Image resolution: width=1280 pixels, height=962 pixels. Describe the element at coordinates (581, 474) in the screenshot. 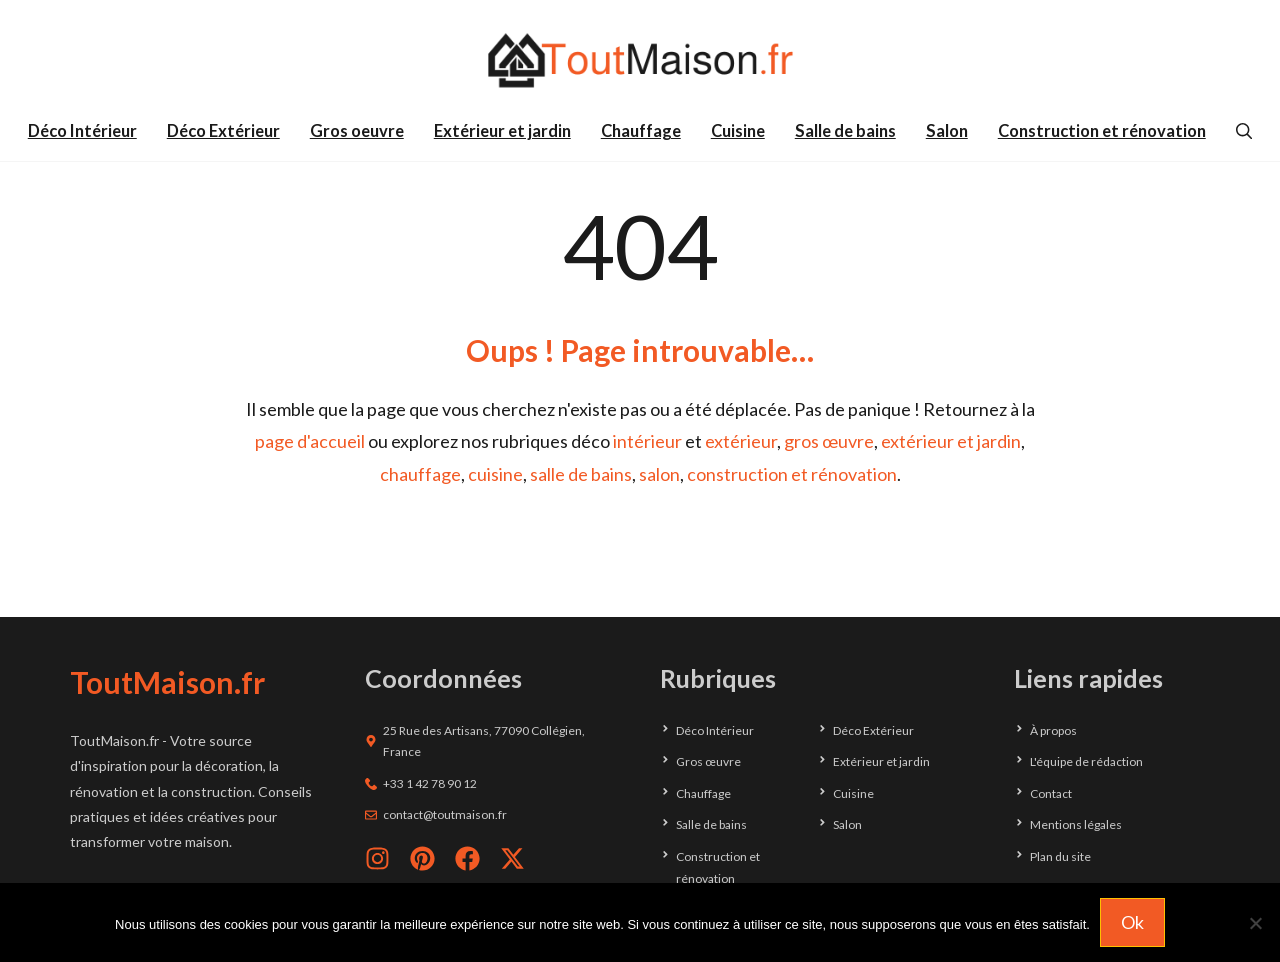

I see `salle de bains` at that location.